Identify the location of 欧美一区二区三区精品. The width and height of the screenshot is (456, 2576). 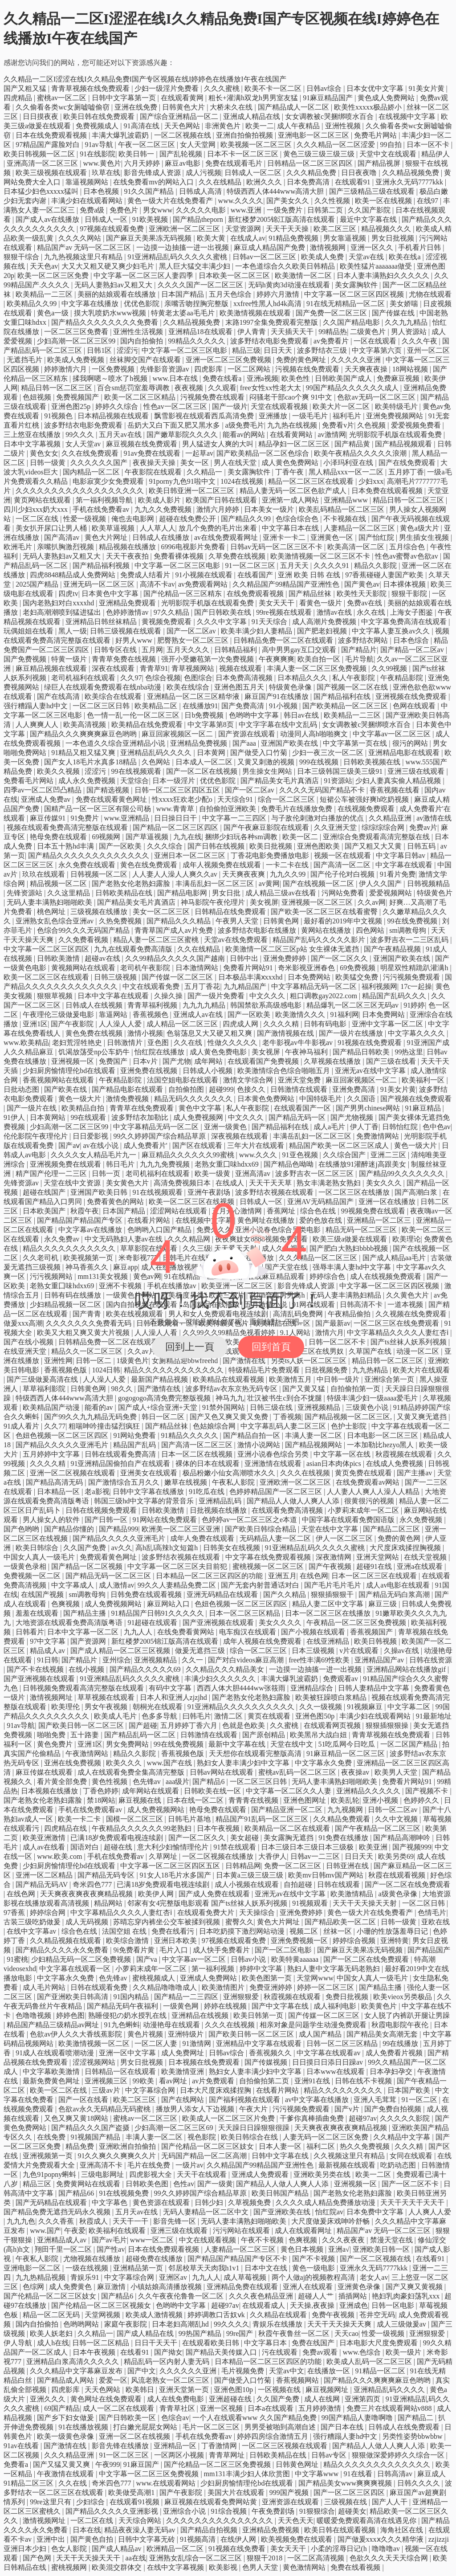
(140, 397).